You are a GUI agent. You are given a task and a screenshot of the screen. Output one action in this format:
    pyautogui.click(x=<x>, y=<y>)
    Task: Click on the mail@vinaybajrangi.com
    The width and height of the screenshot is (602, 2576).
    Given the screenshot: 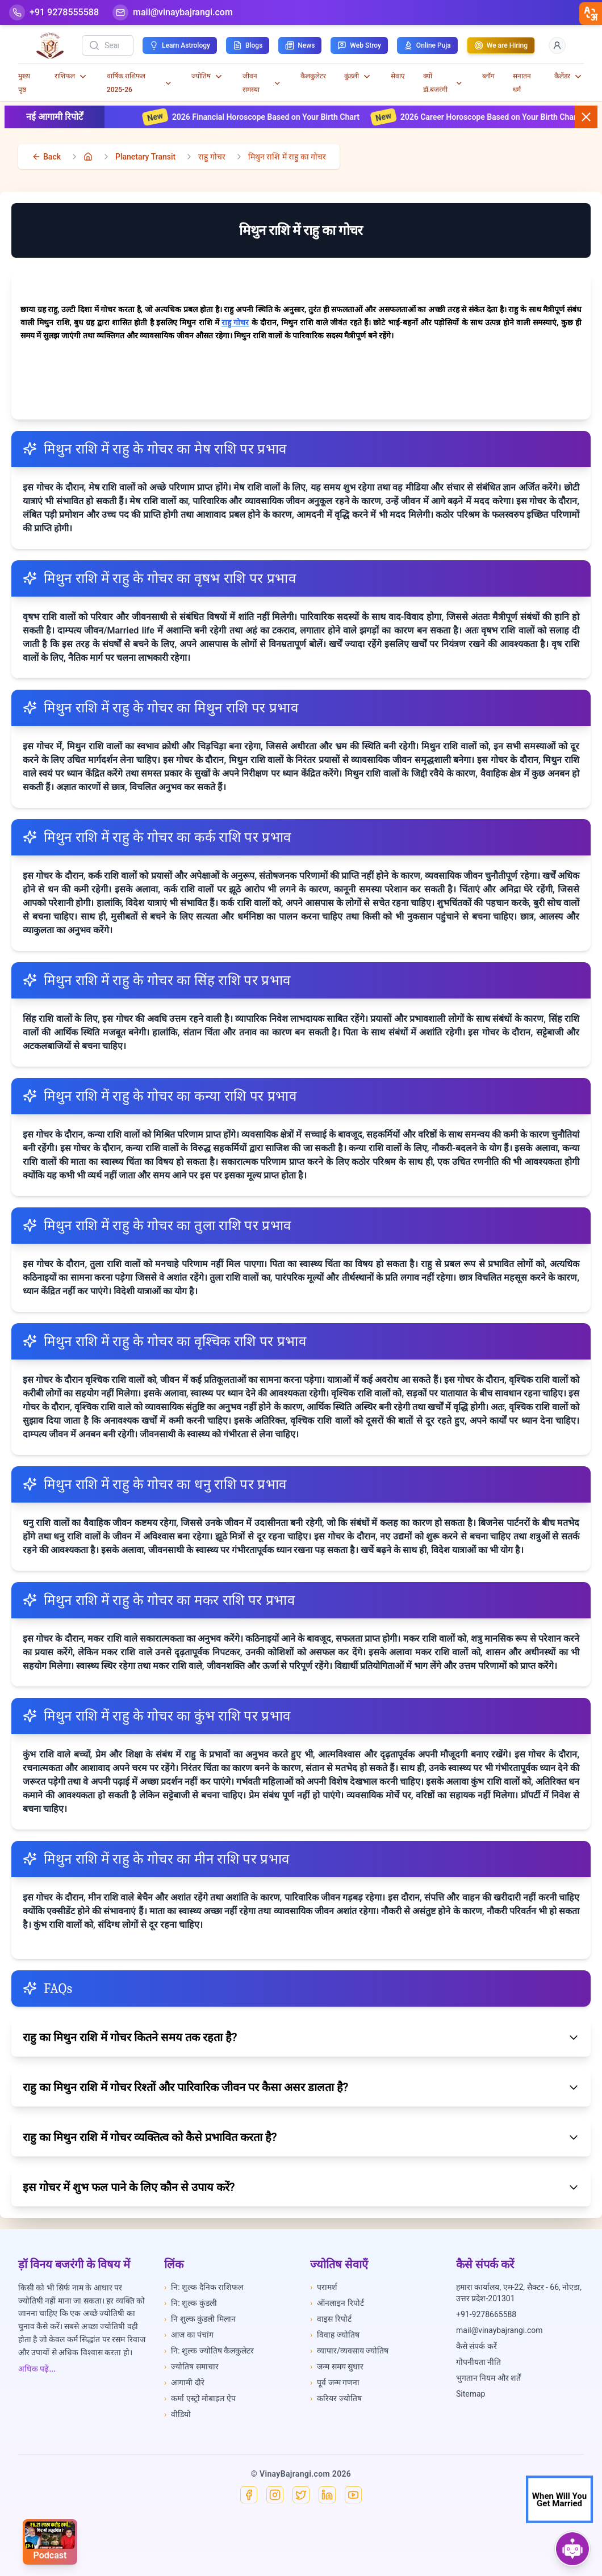 What is the action you would take?
    pyautogui.click(x=499, y=2330)
    